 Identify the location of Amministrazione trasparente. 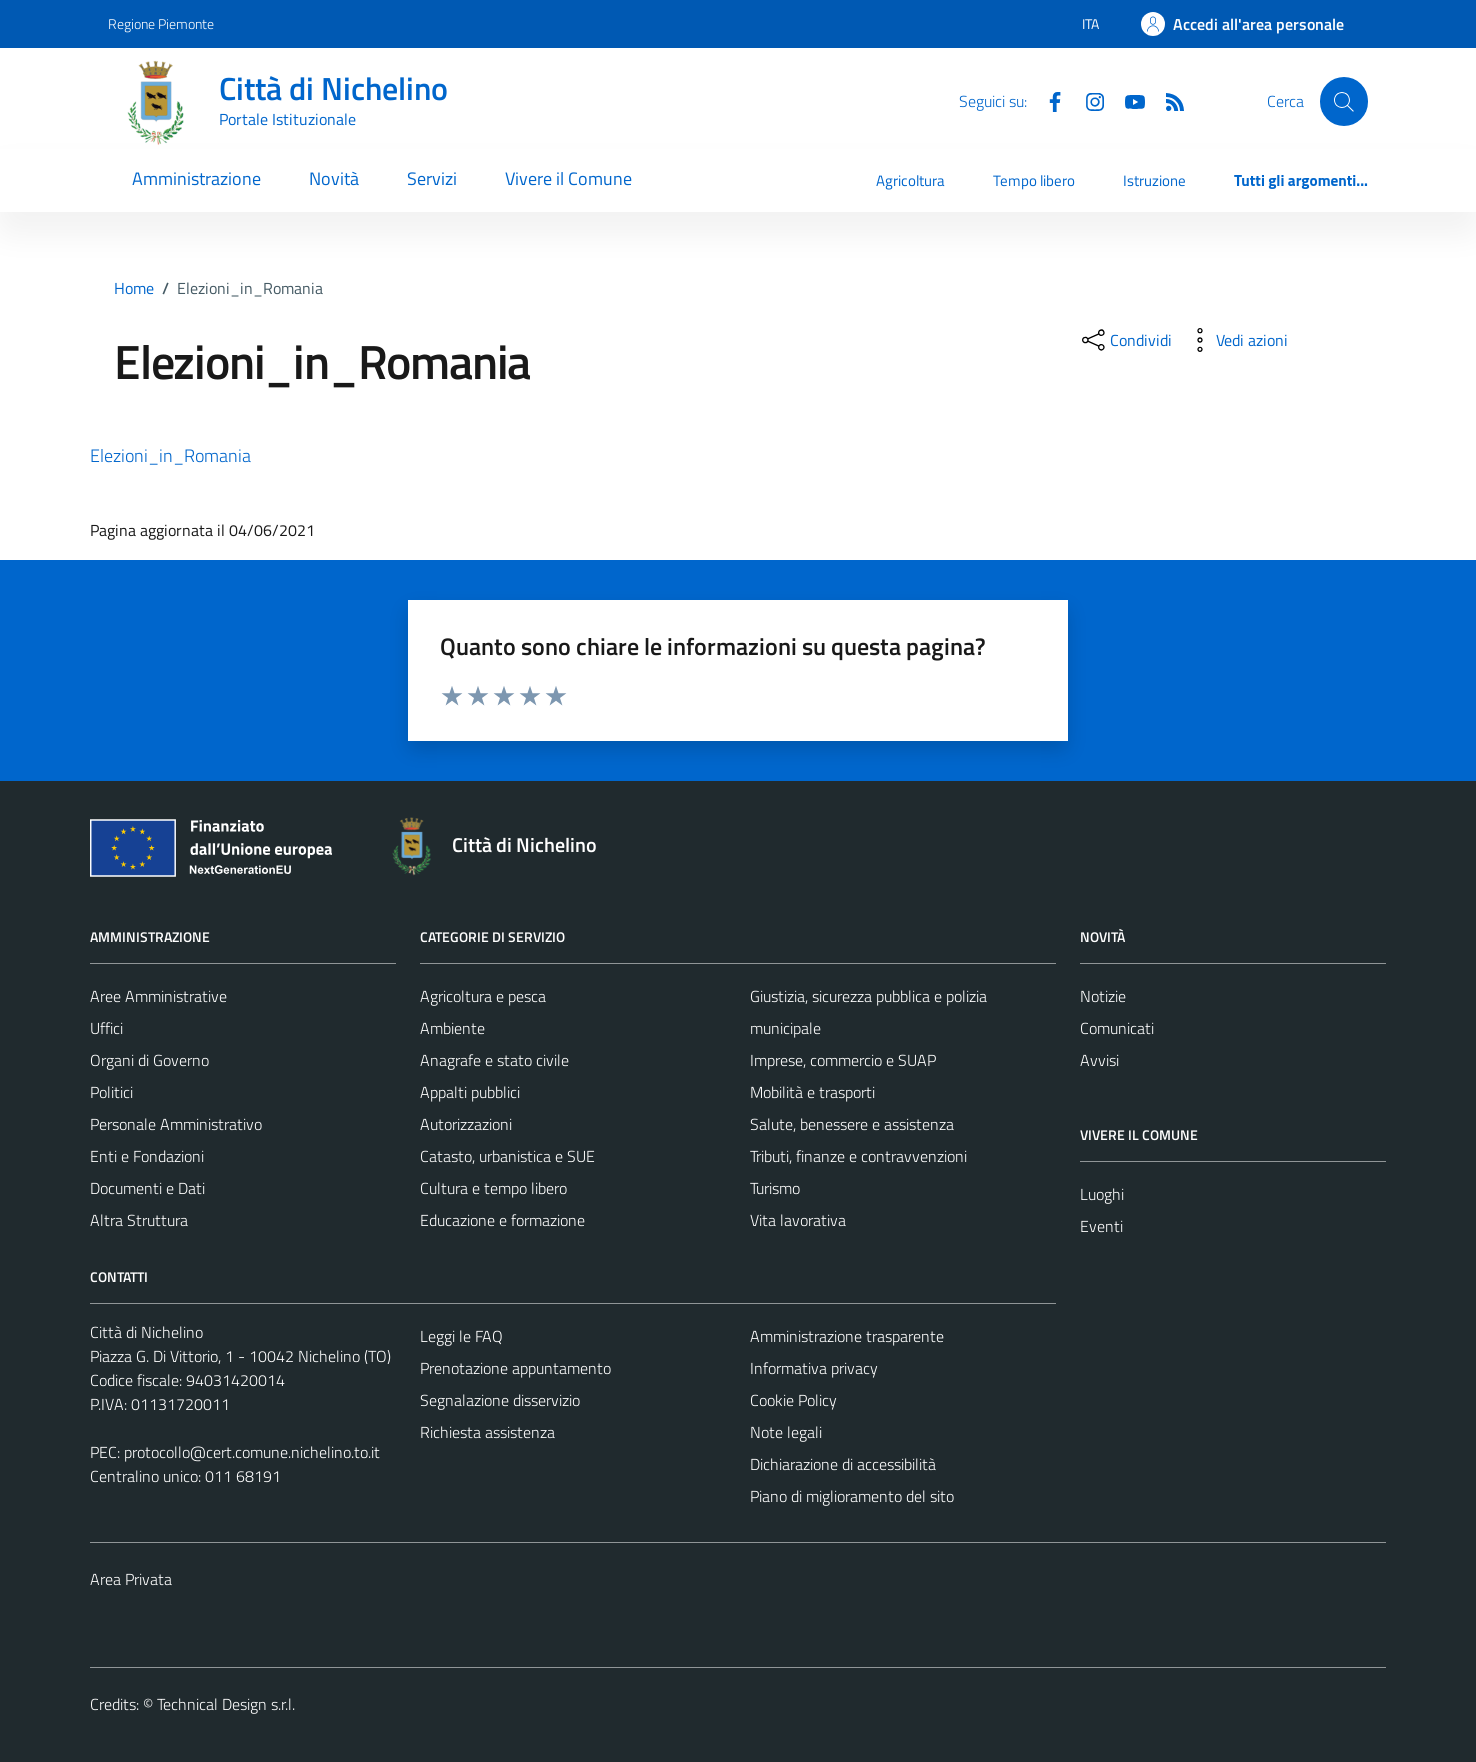
(847, 1336).